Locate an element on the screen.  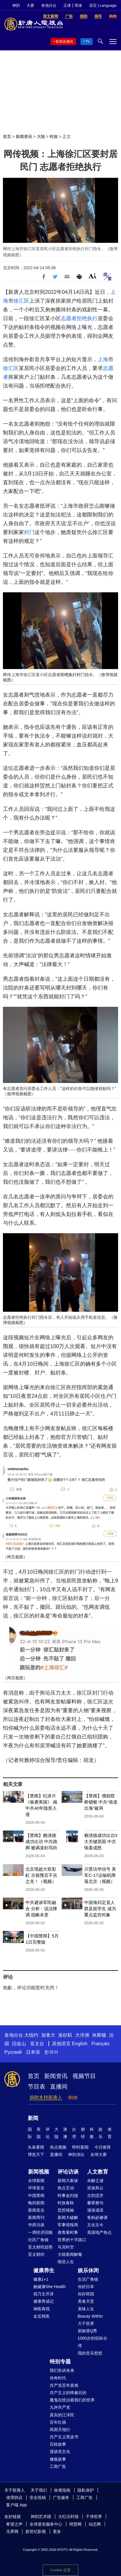
徐汇区 is located at coordinates (21, 301).